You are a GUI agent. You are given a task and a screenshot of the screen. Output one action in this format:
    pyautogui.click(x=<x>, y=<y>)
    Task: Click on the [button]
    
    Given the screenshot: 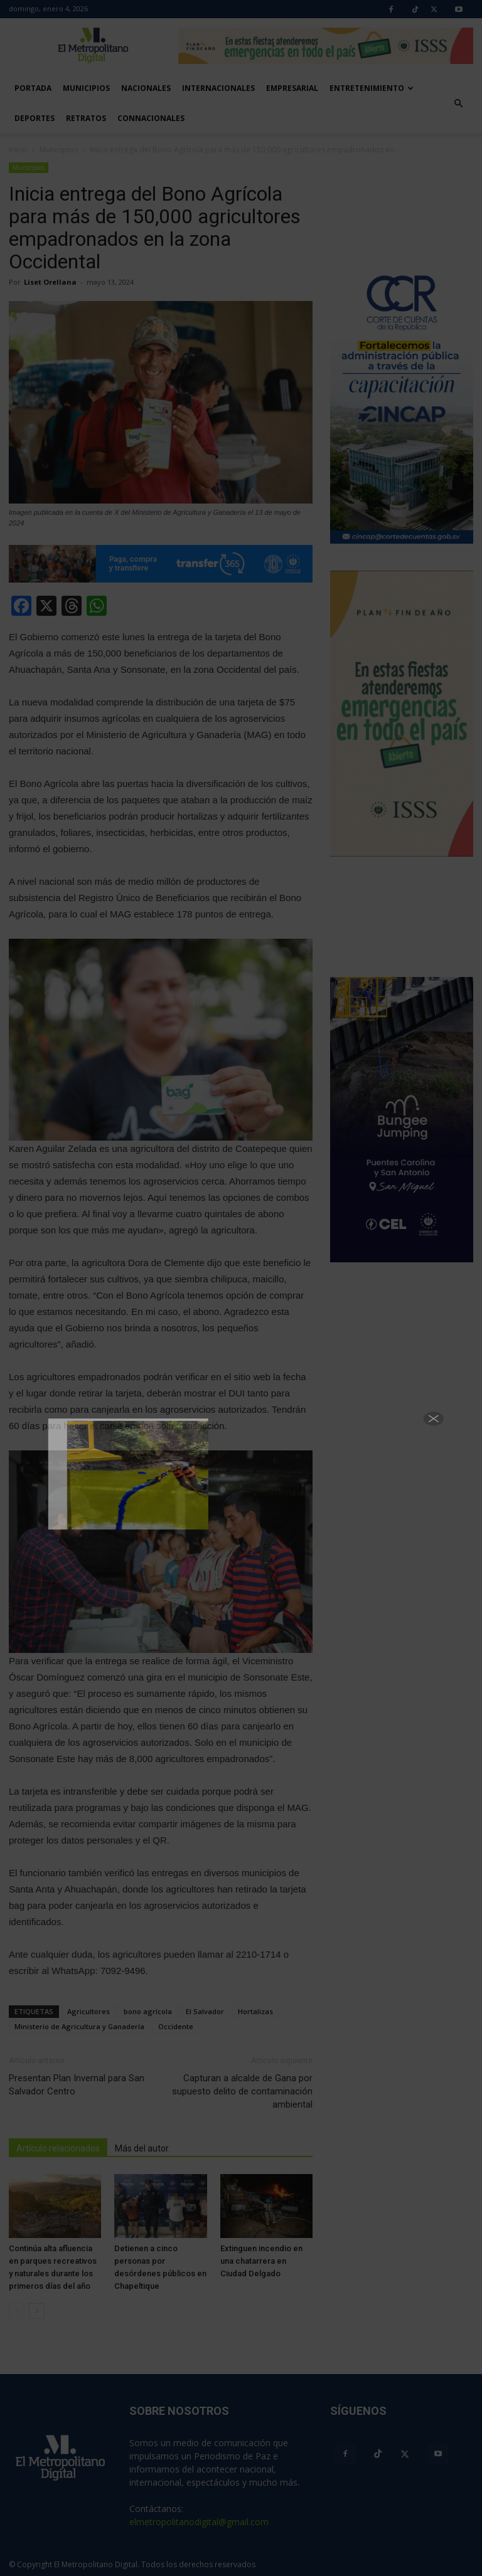 What is the action you would take?
    pyautogui.click(x=458, y=103)
    